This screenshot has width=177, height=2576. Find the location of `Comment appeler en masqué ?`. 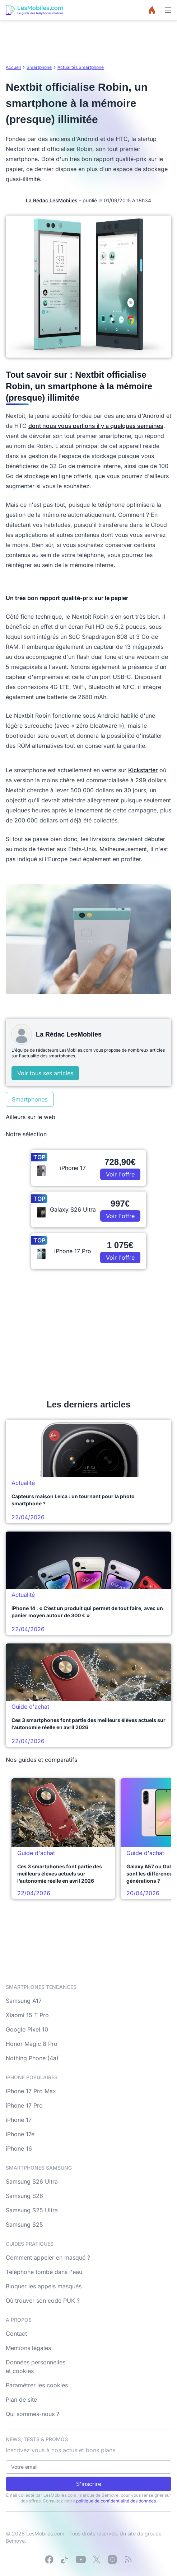

Comment appeler en masqué ? is located at coordinates (48, 2257).